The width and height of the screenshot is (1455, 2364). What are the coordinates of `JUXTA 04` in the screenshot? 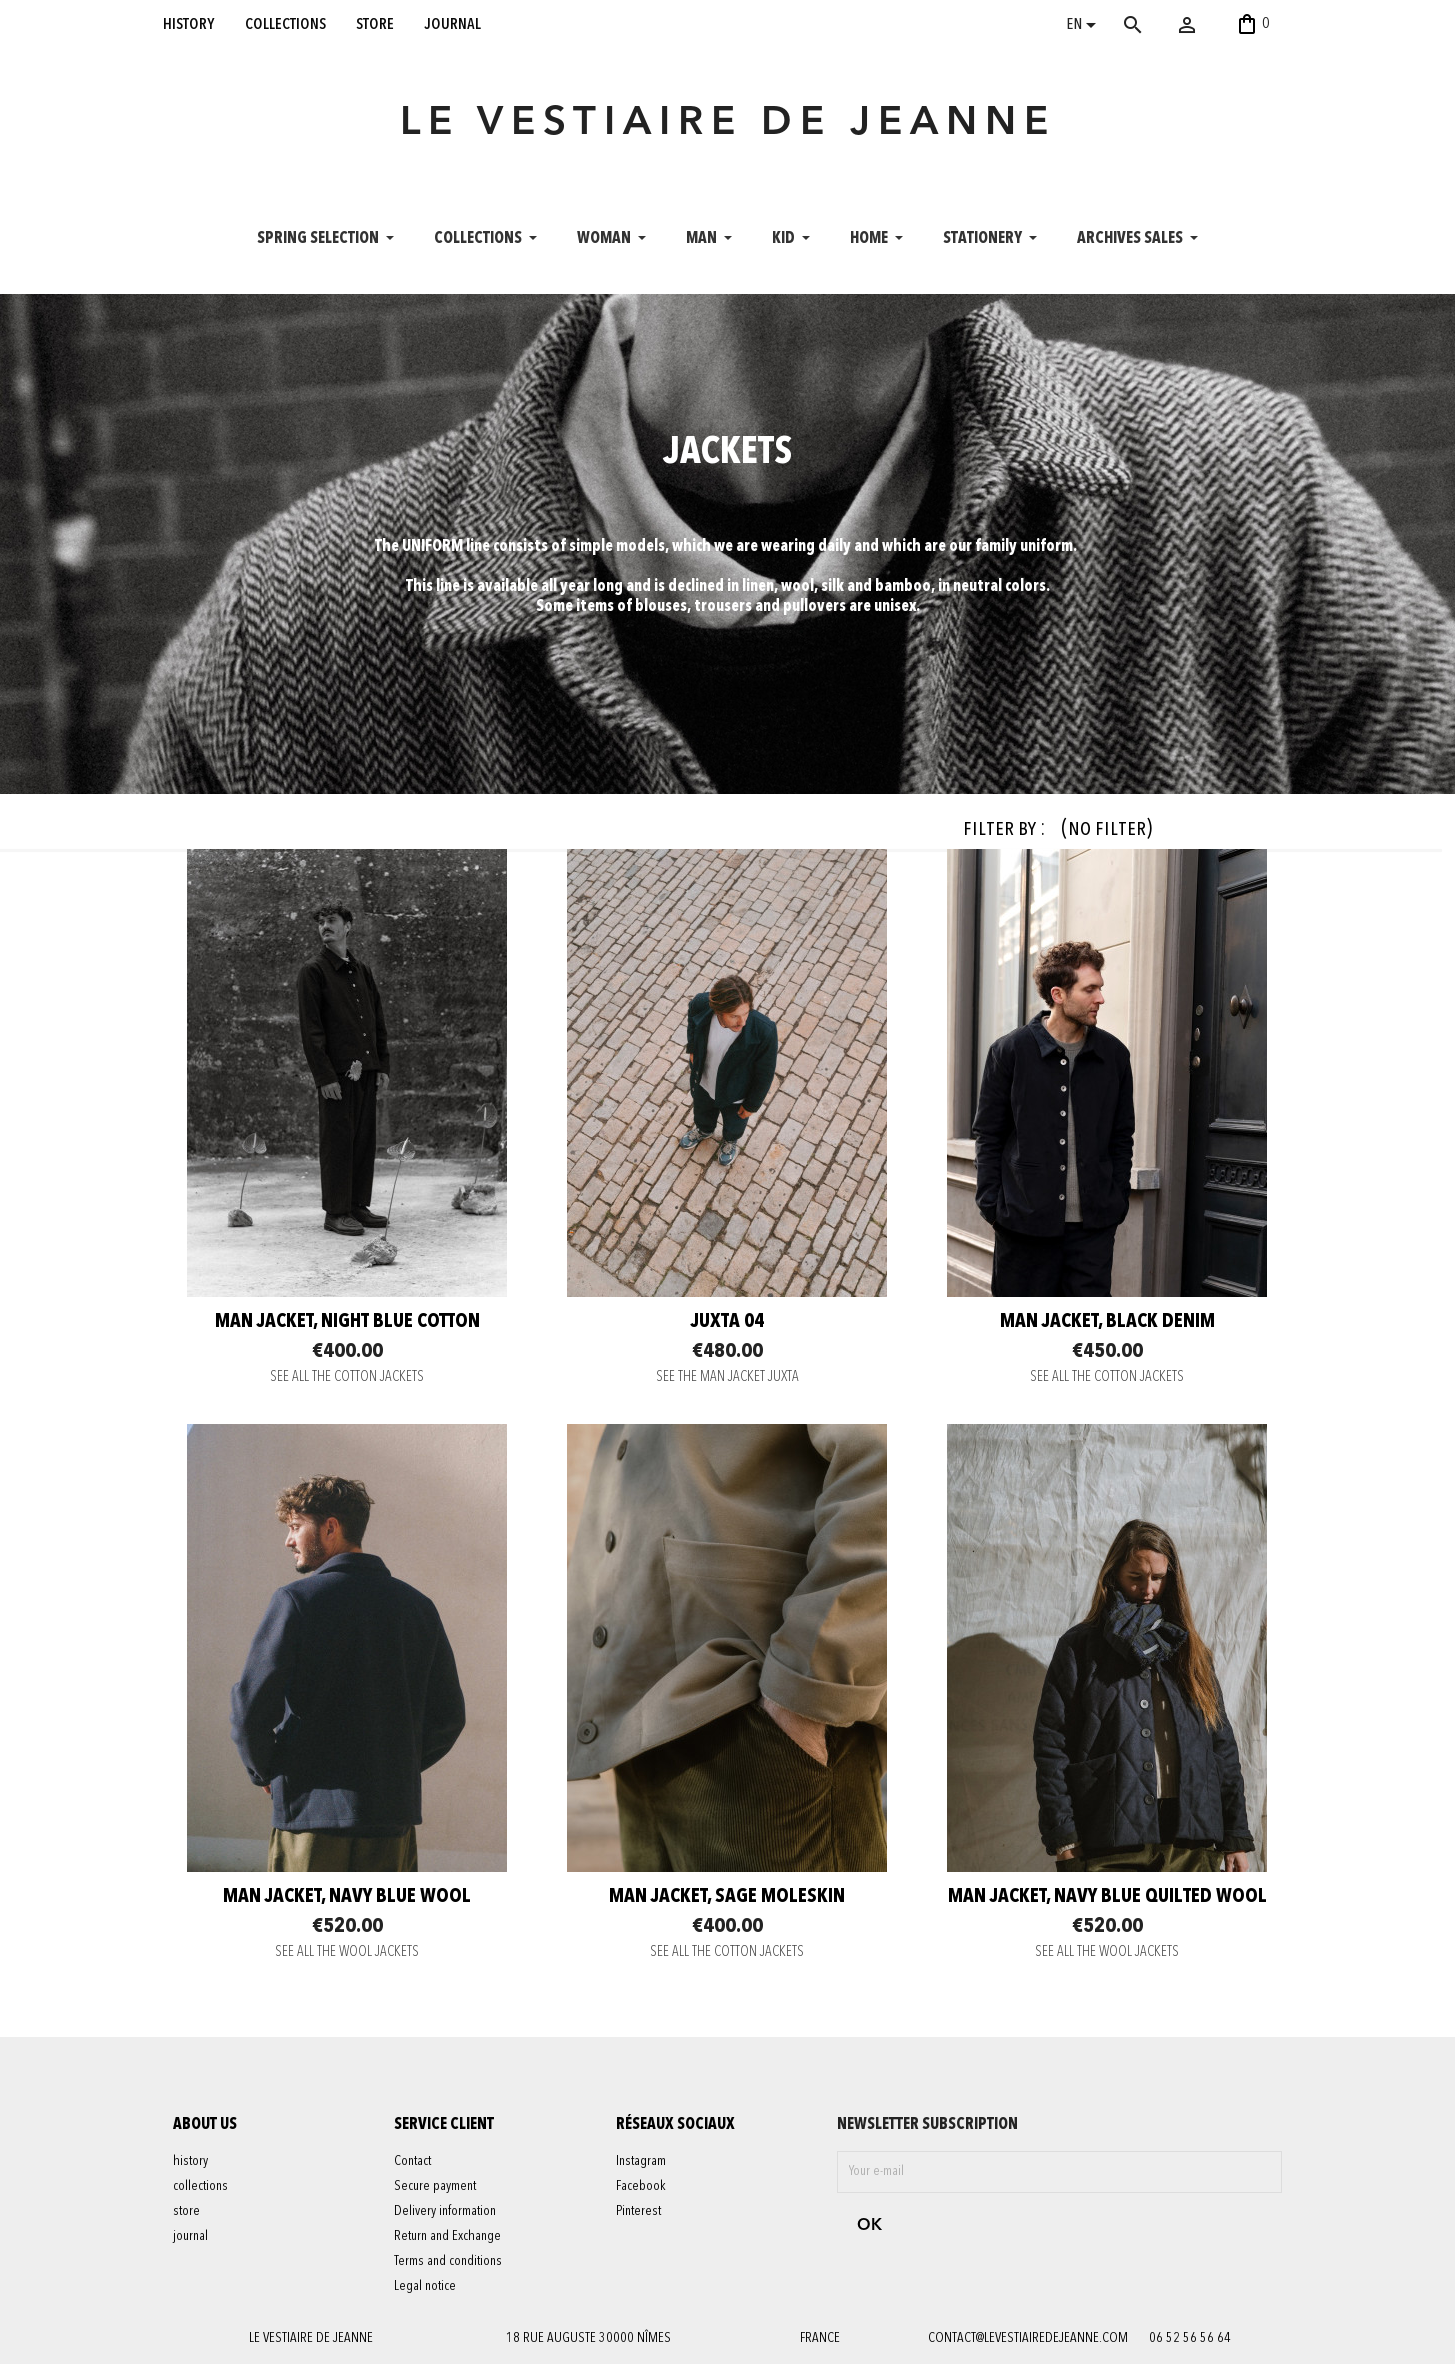 It's located at (727, 1322).